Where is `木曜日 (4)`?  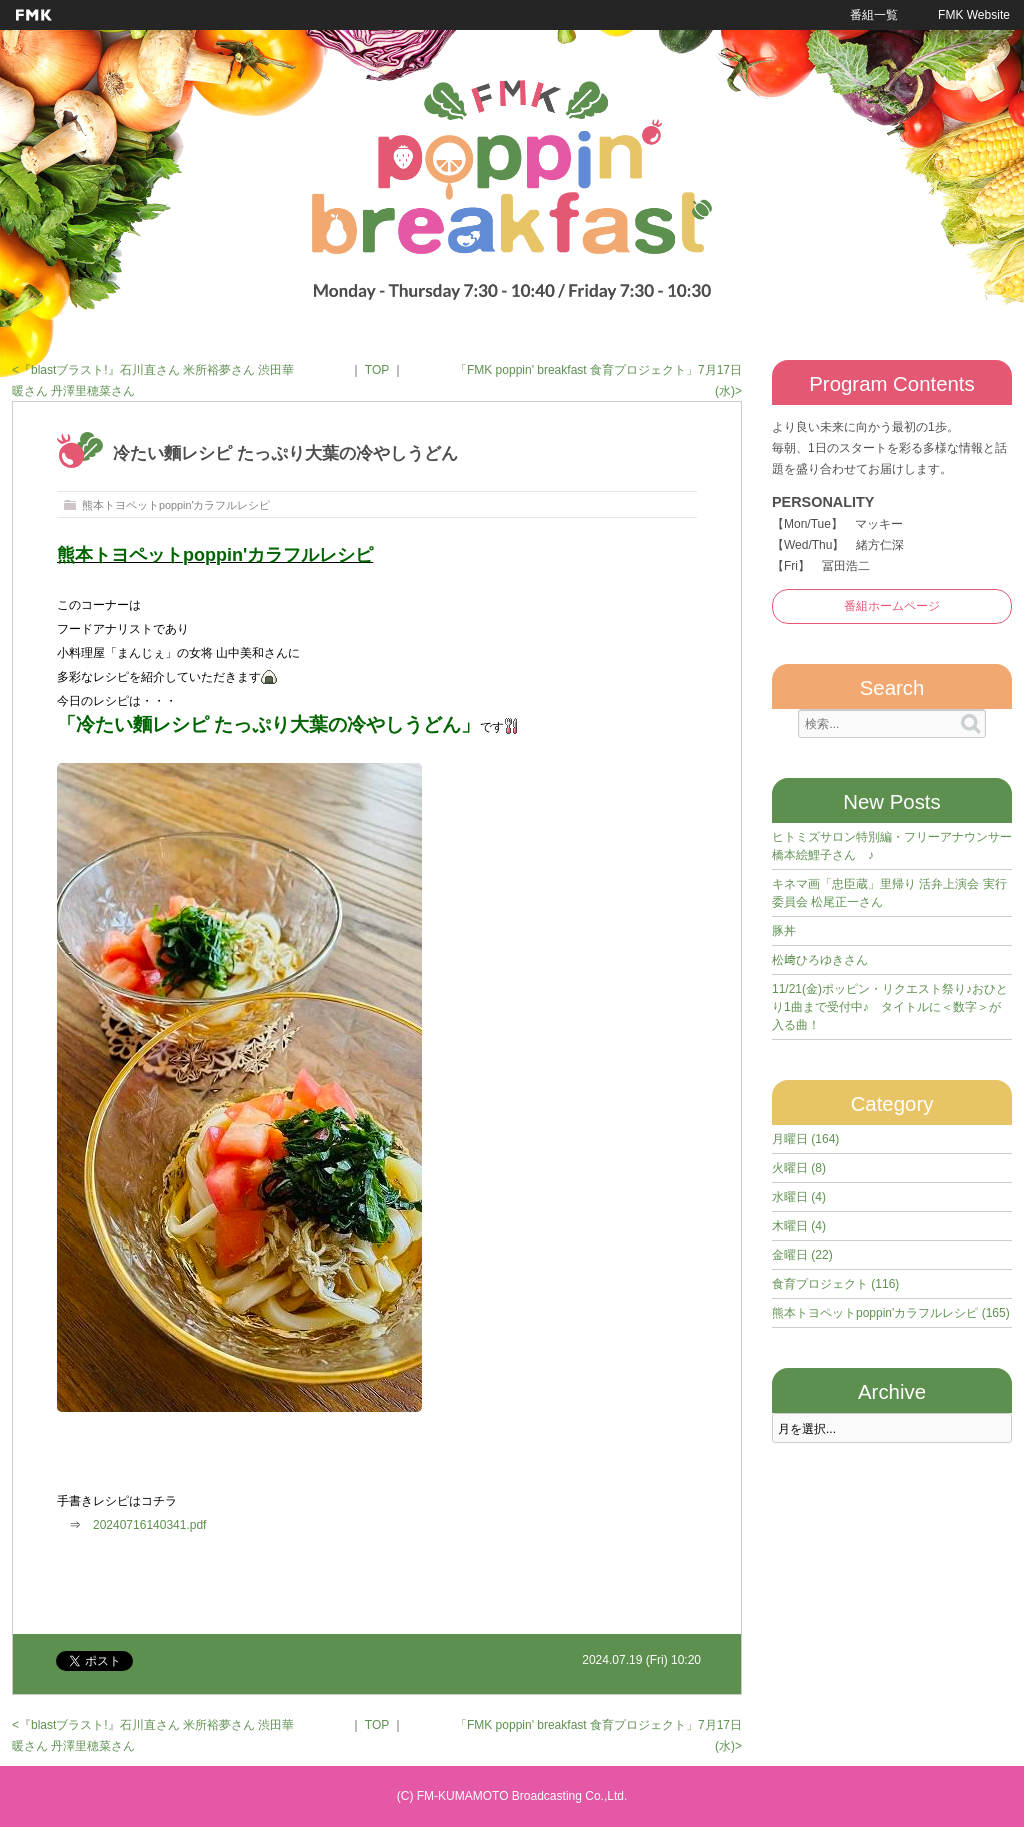
木曜日 (4) is located at coordinates (799, 1226).